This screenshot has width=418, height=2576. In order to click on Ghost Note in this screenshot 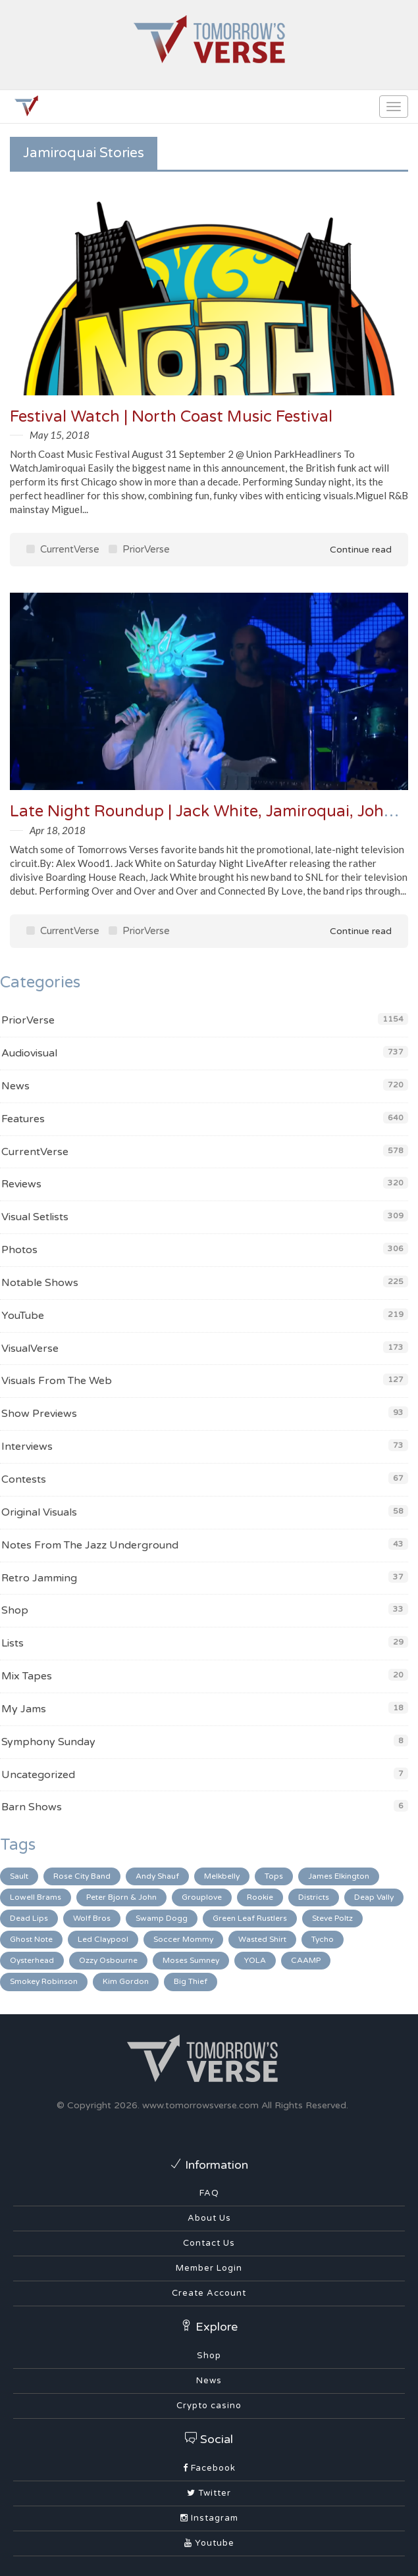, I will do `click(31, 1939)`.